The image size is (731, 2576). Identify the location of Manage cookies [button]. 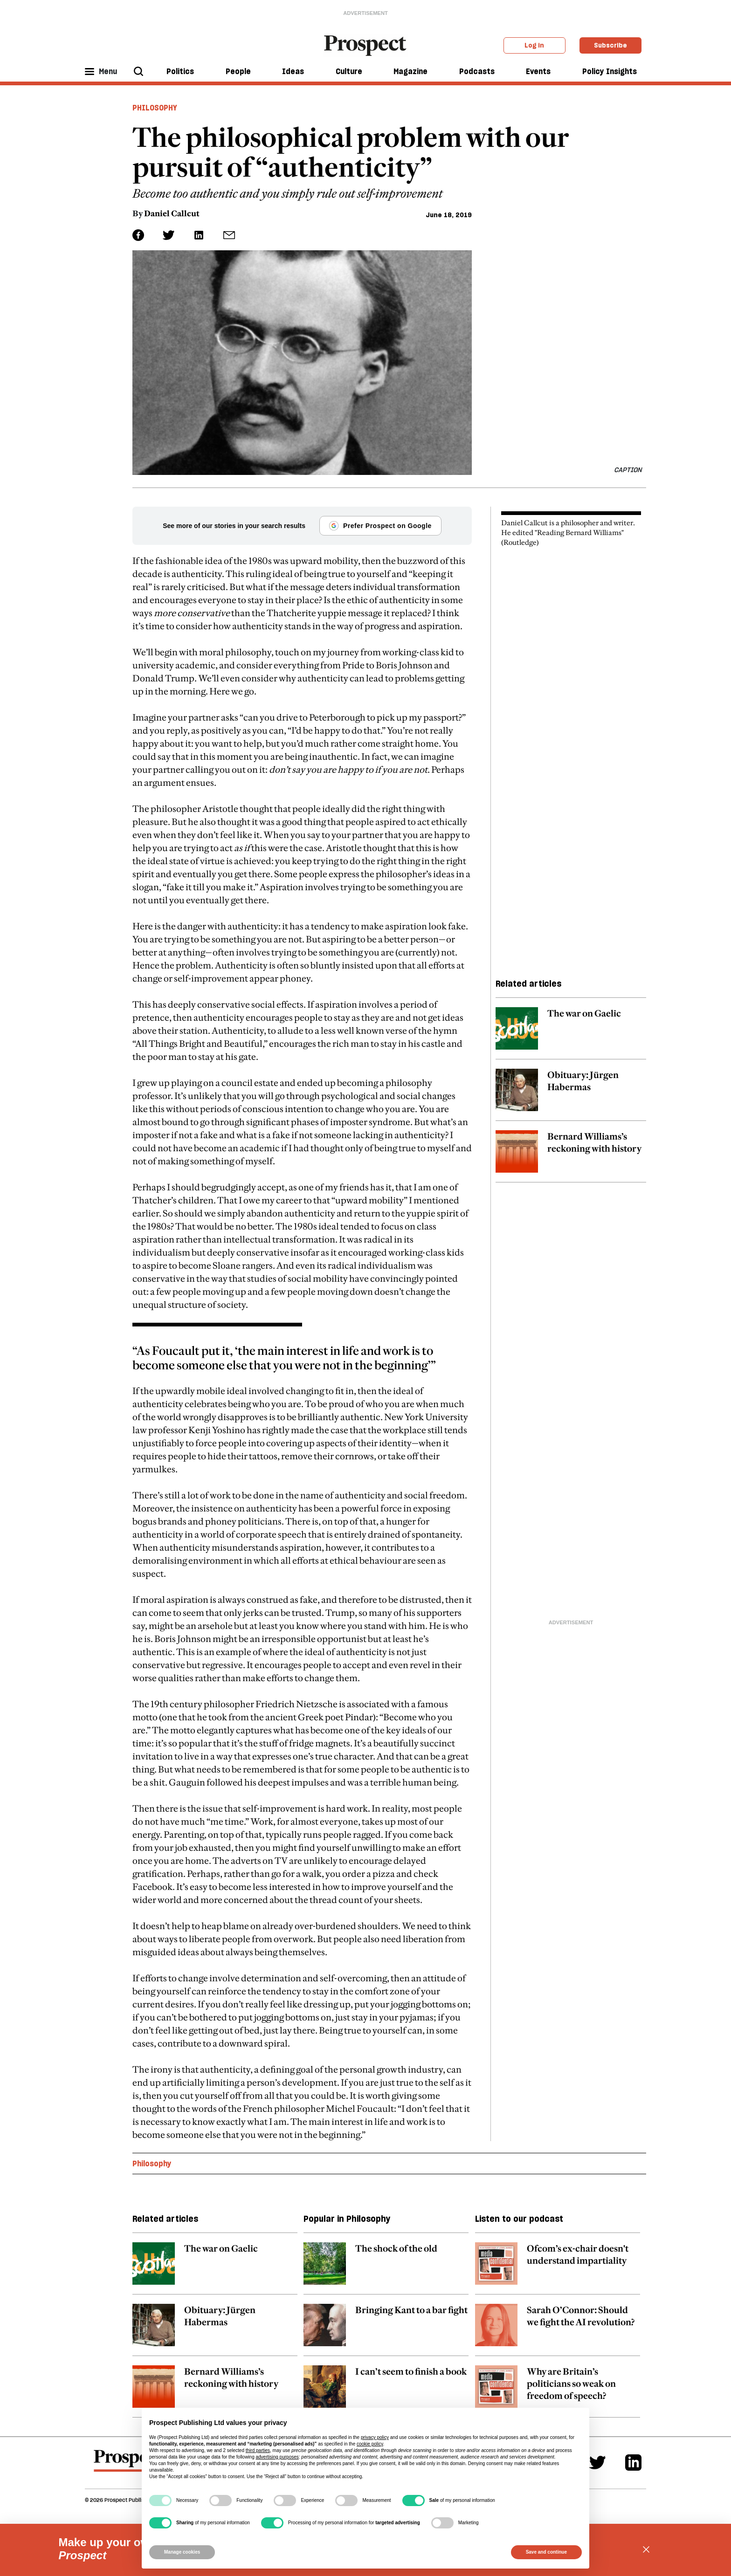
(182, 2552).